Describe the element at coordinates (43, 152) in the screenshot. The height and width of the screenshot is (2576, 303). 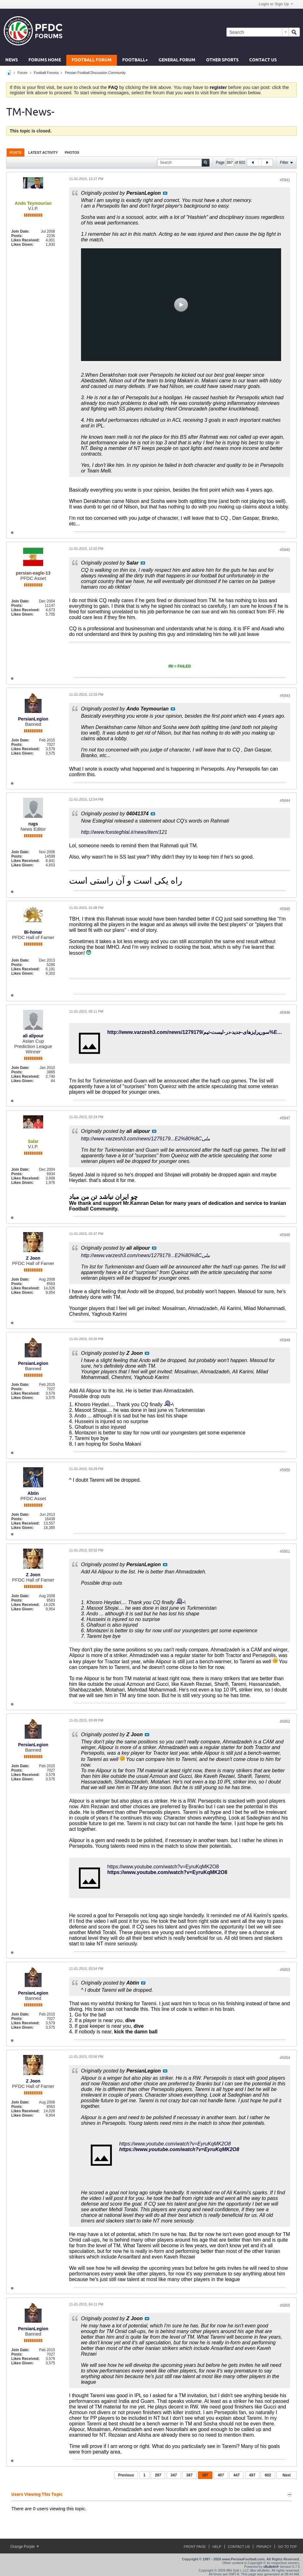
I see `Latest Activity [presentation]` at that location.